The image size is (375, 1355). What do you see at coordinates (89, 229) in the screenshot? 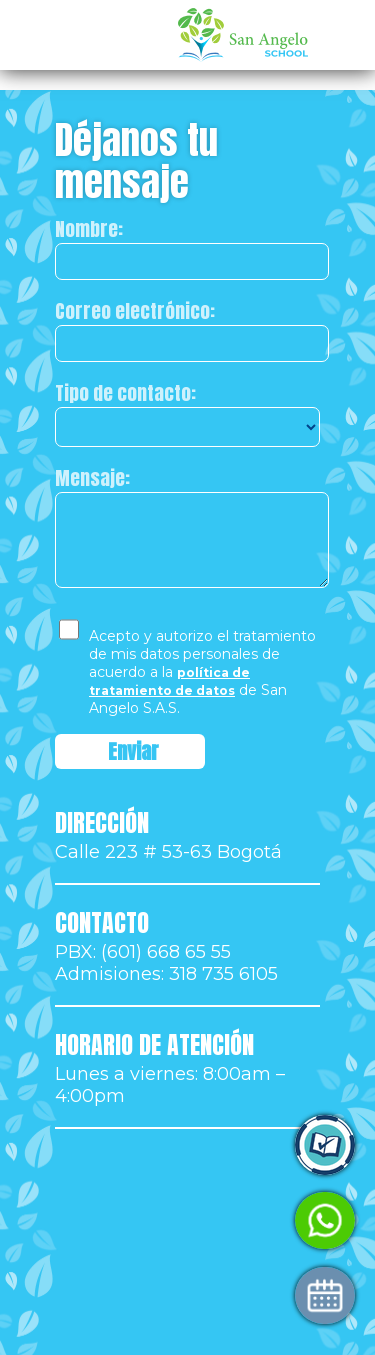
I see `Nombre:` at bounding box center [89, 229].